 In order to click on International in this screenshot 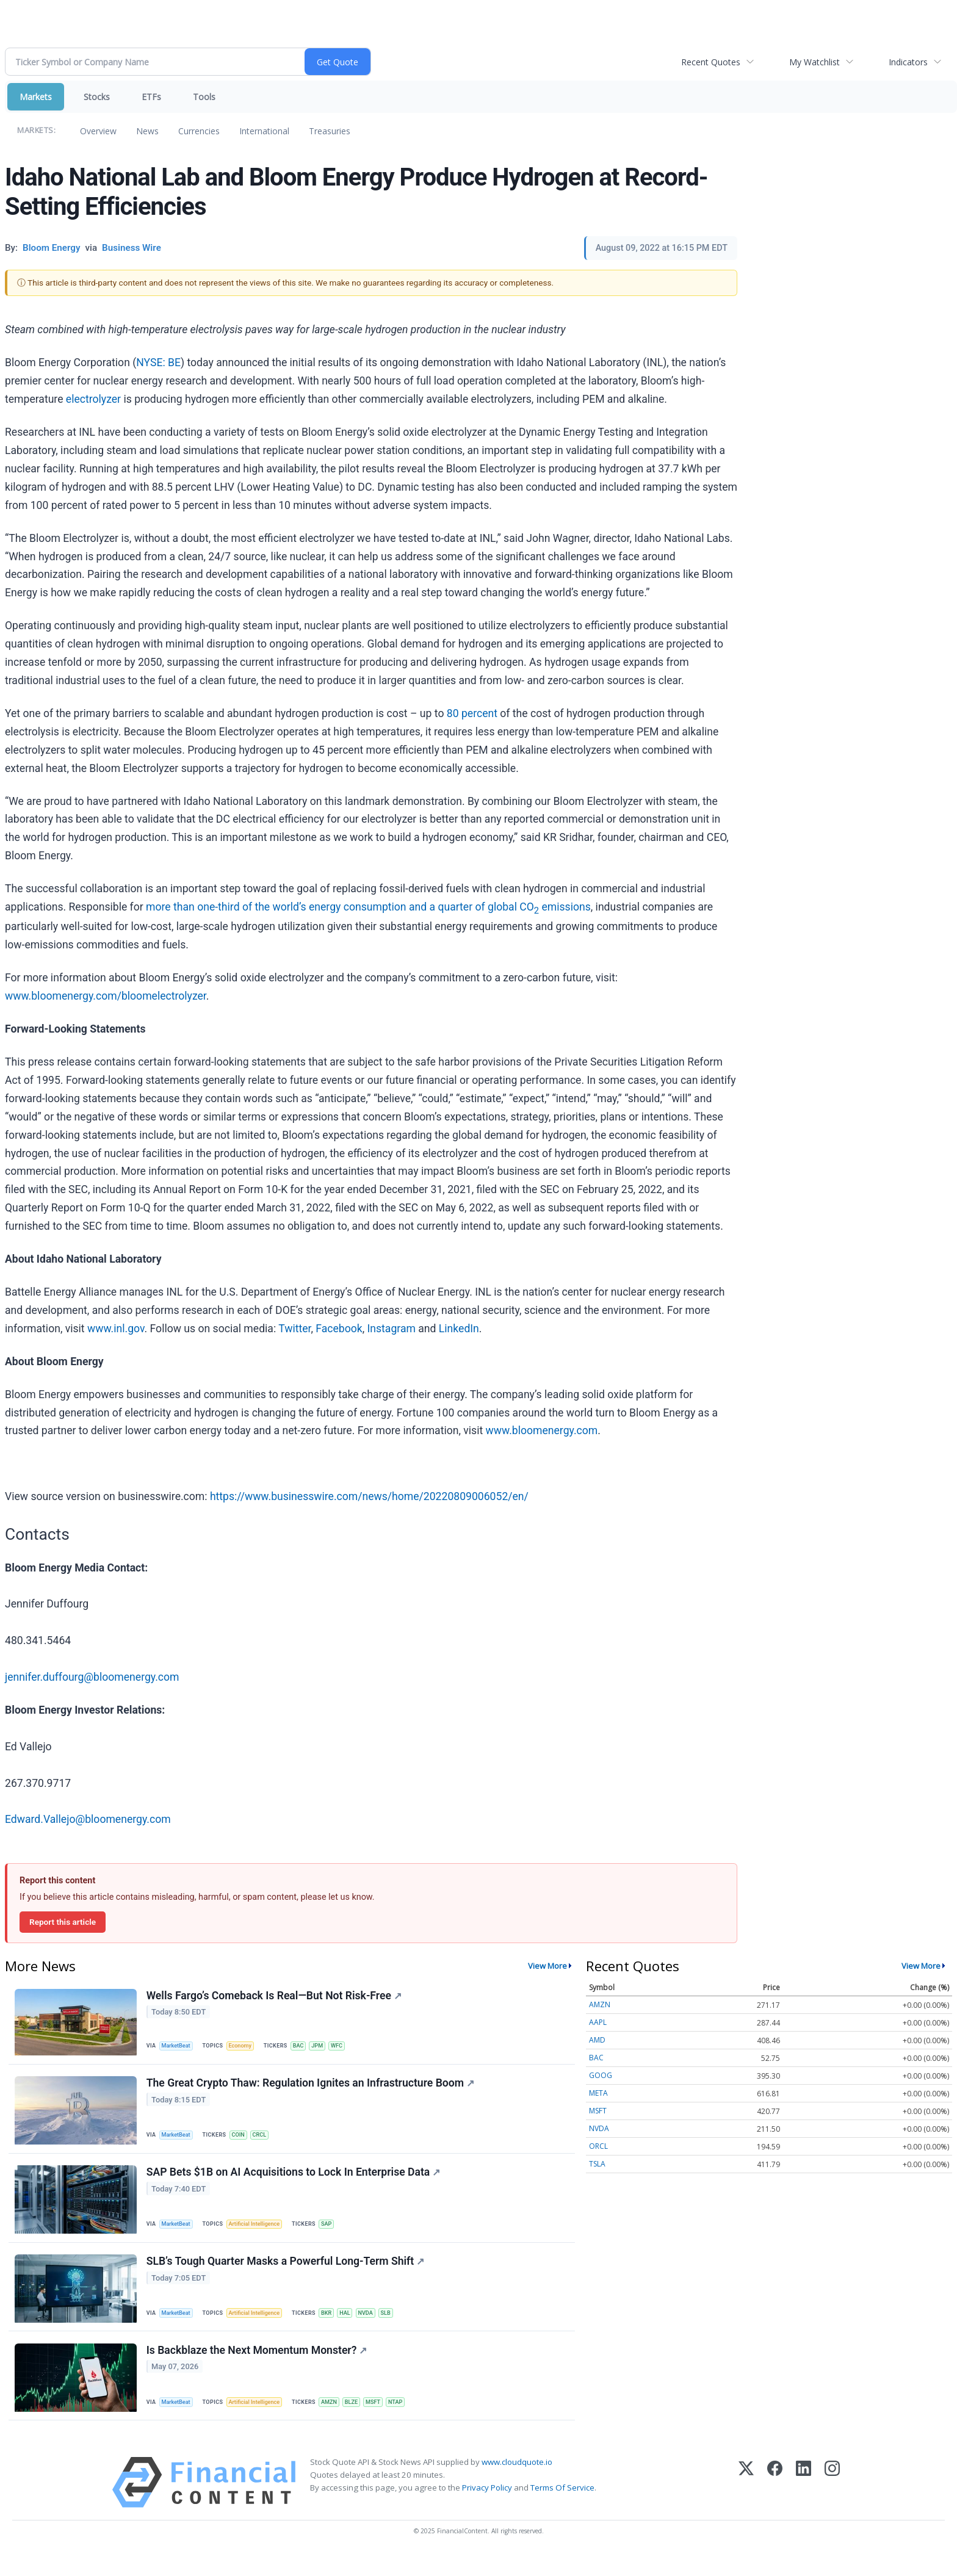, I will do `click(264, 131)`.